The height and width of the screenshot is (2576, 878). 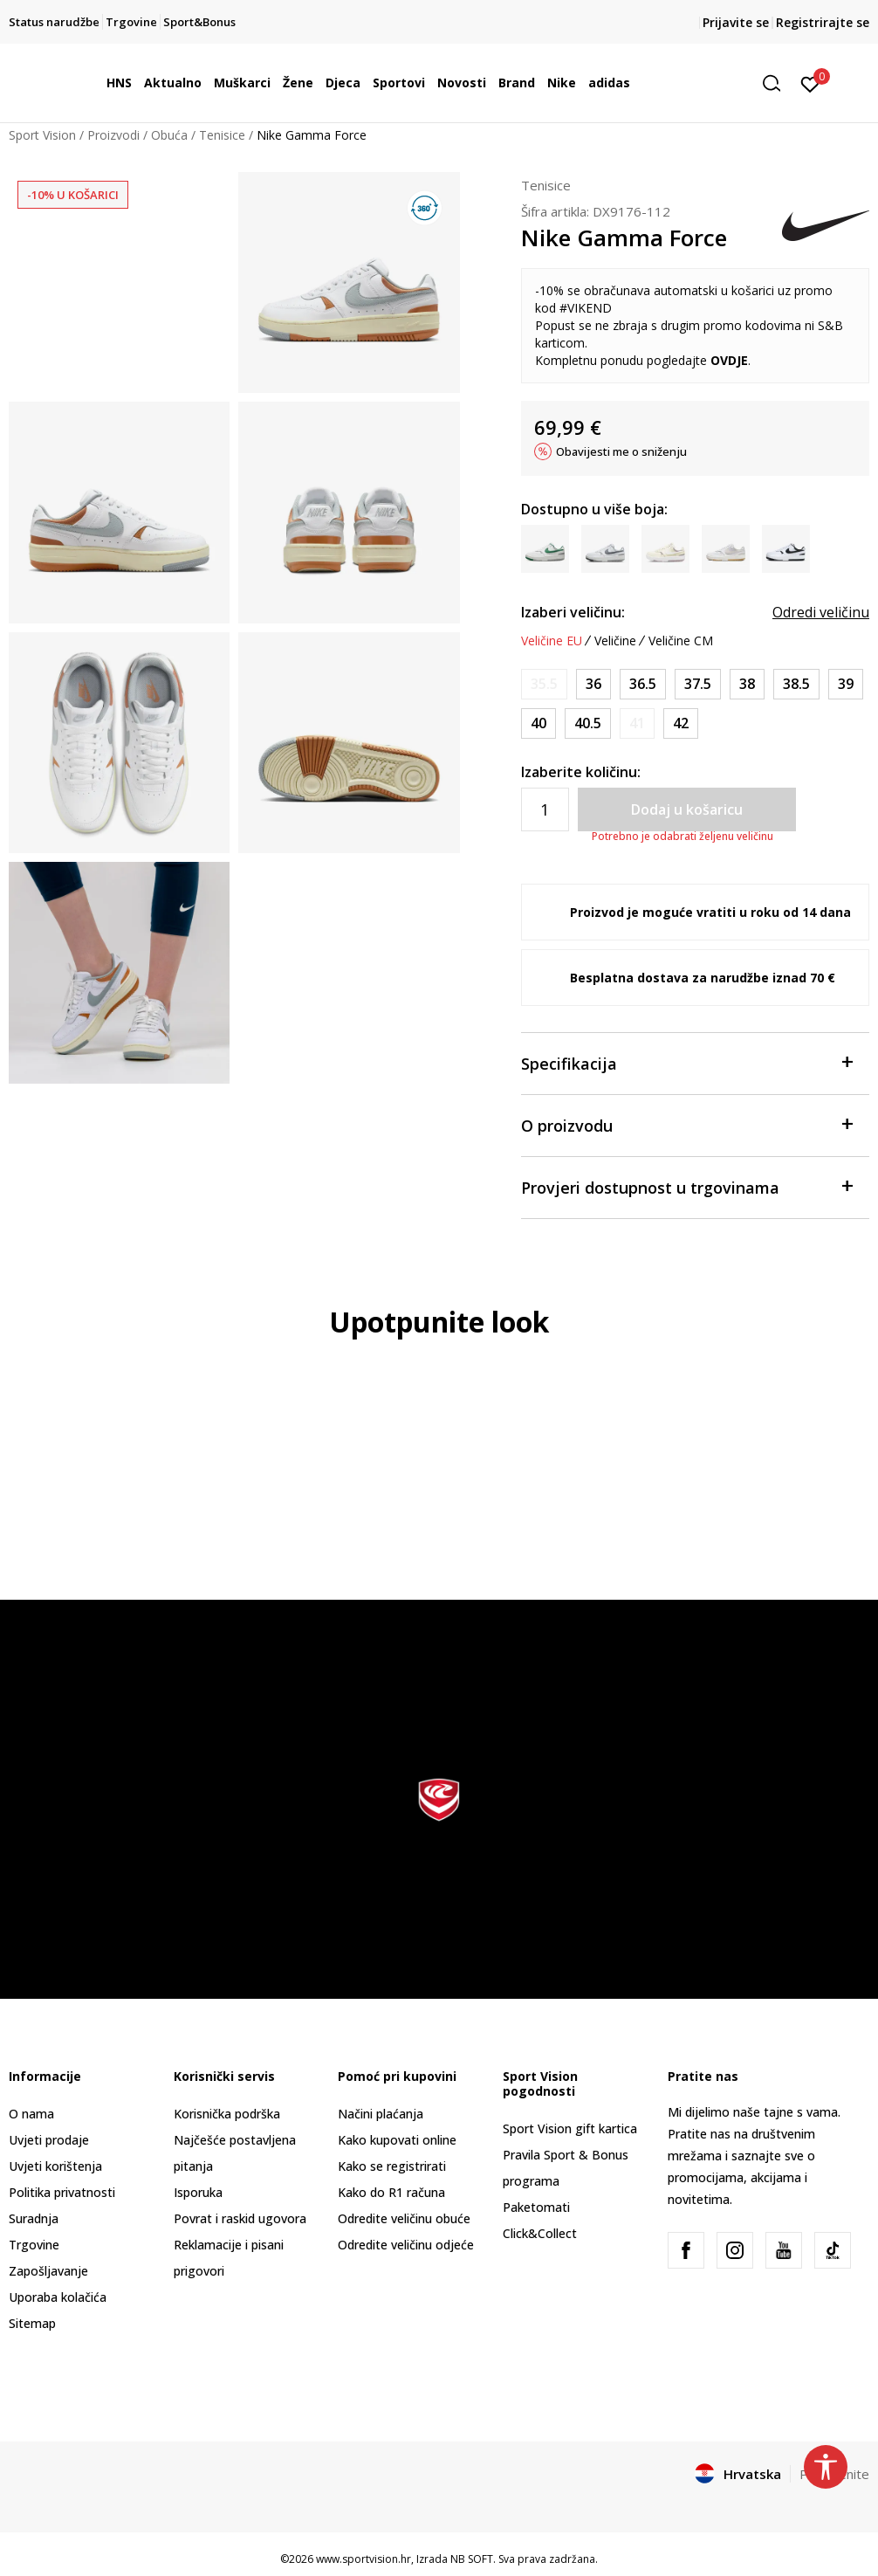 What do you see at coordinates (615, 641) in the screenshot?
I see `Veličine [button]` at bounding box center [615, 641].